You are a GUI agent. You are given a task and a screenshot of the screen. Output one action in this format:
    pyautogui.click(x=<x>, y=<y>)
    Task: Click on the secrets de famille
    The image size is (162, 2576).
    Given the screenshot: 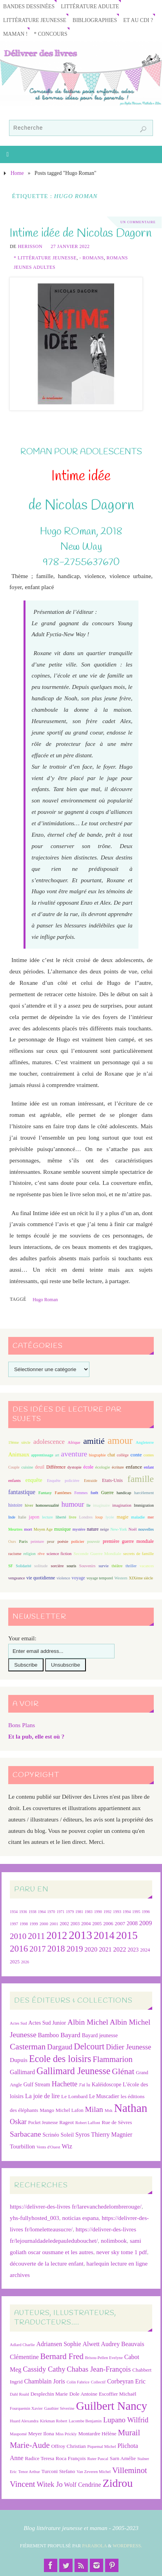 What is the action you would take?
    pyautogui.click(x=138, y=1553)
    